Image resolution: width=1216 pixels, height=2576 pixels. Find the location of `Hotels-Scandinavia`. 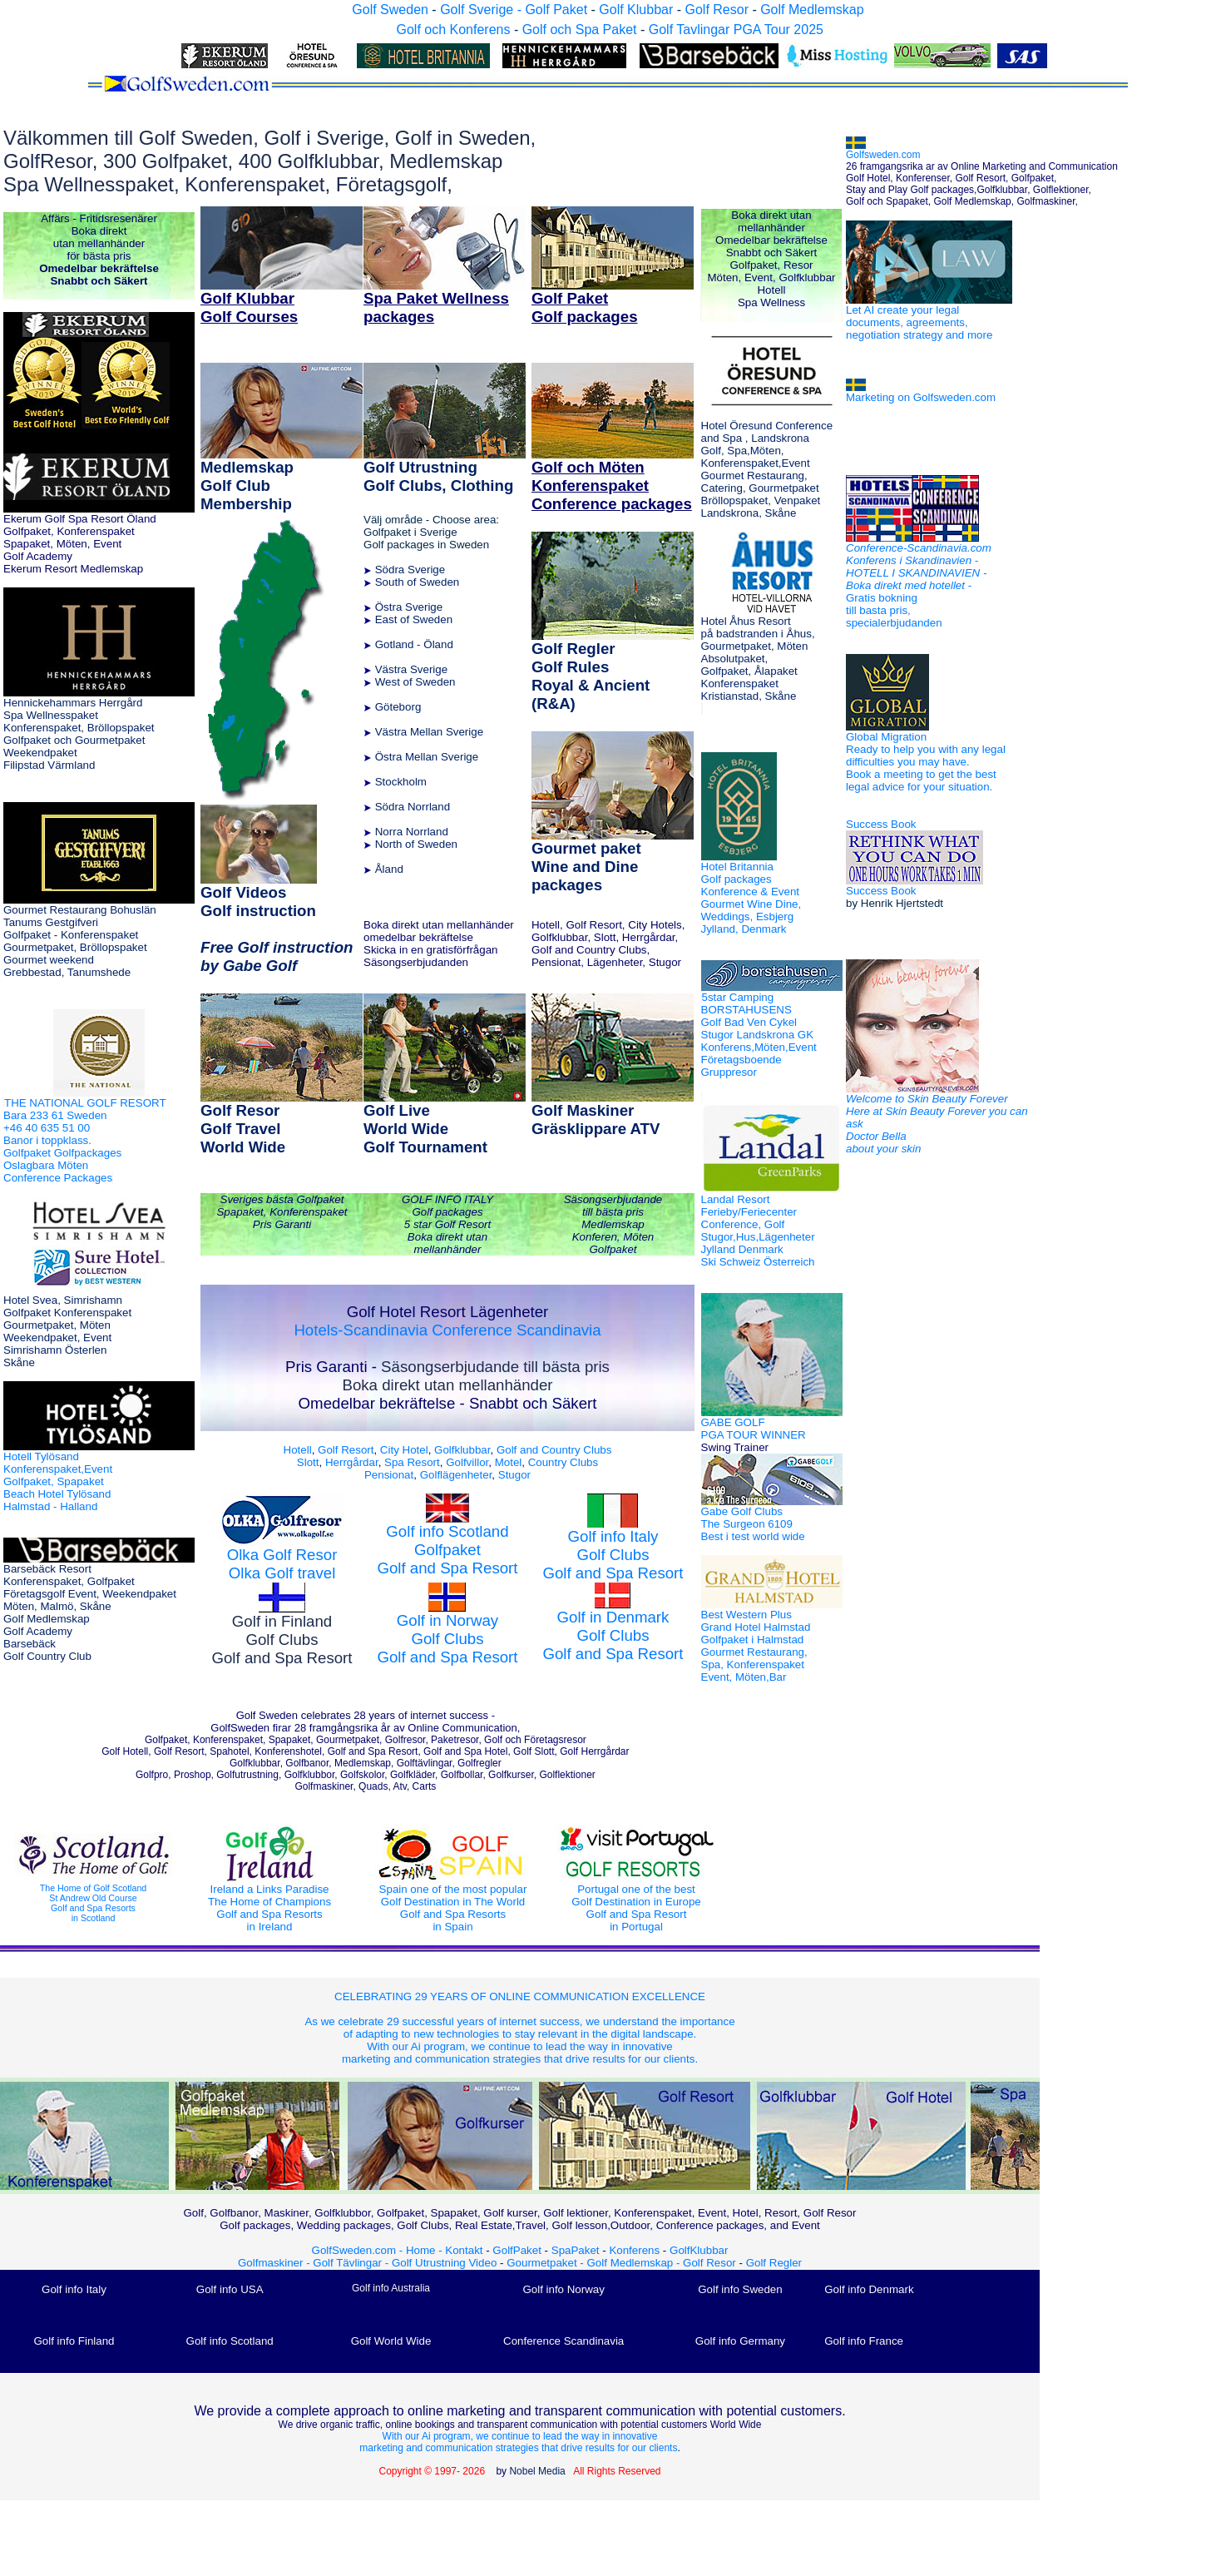

Hotels-Scandinavia is located at coordinates (361, 1330).